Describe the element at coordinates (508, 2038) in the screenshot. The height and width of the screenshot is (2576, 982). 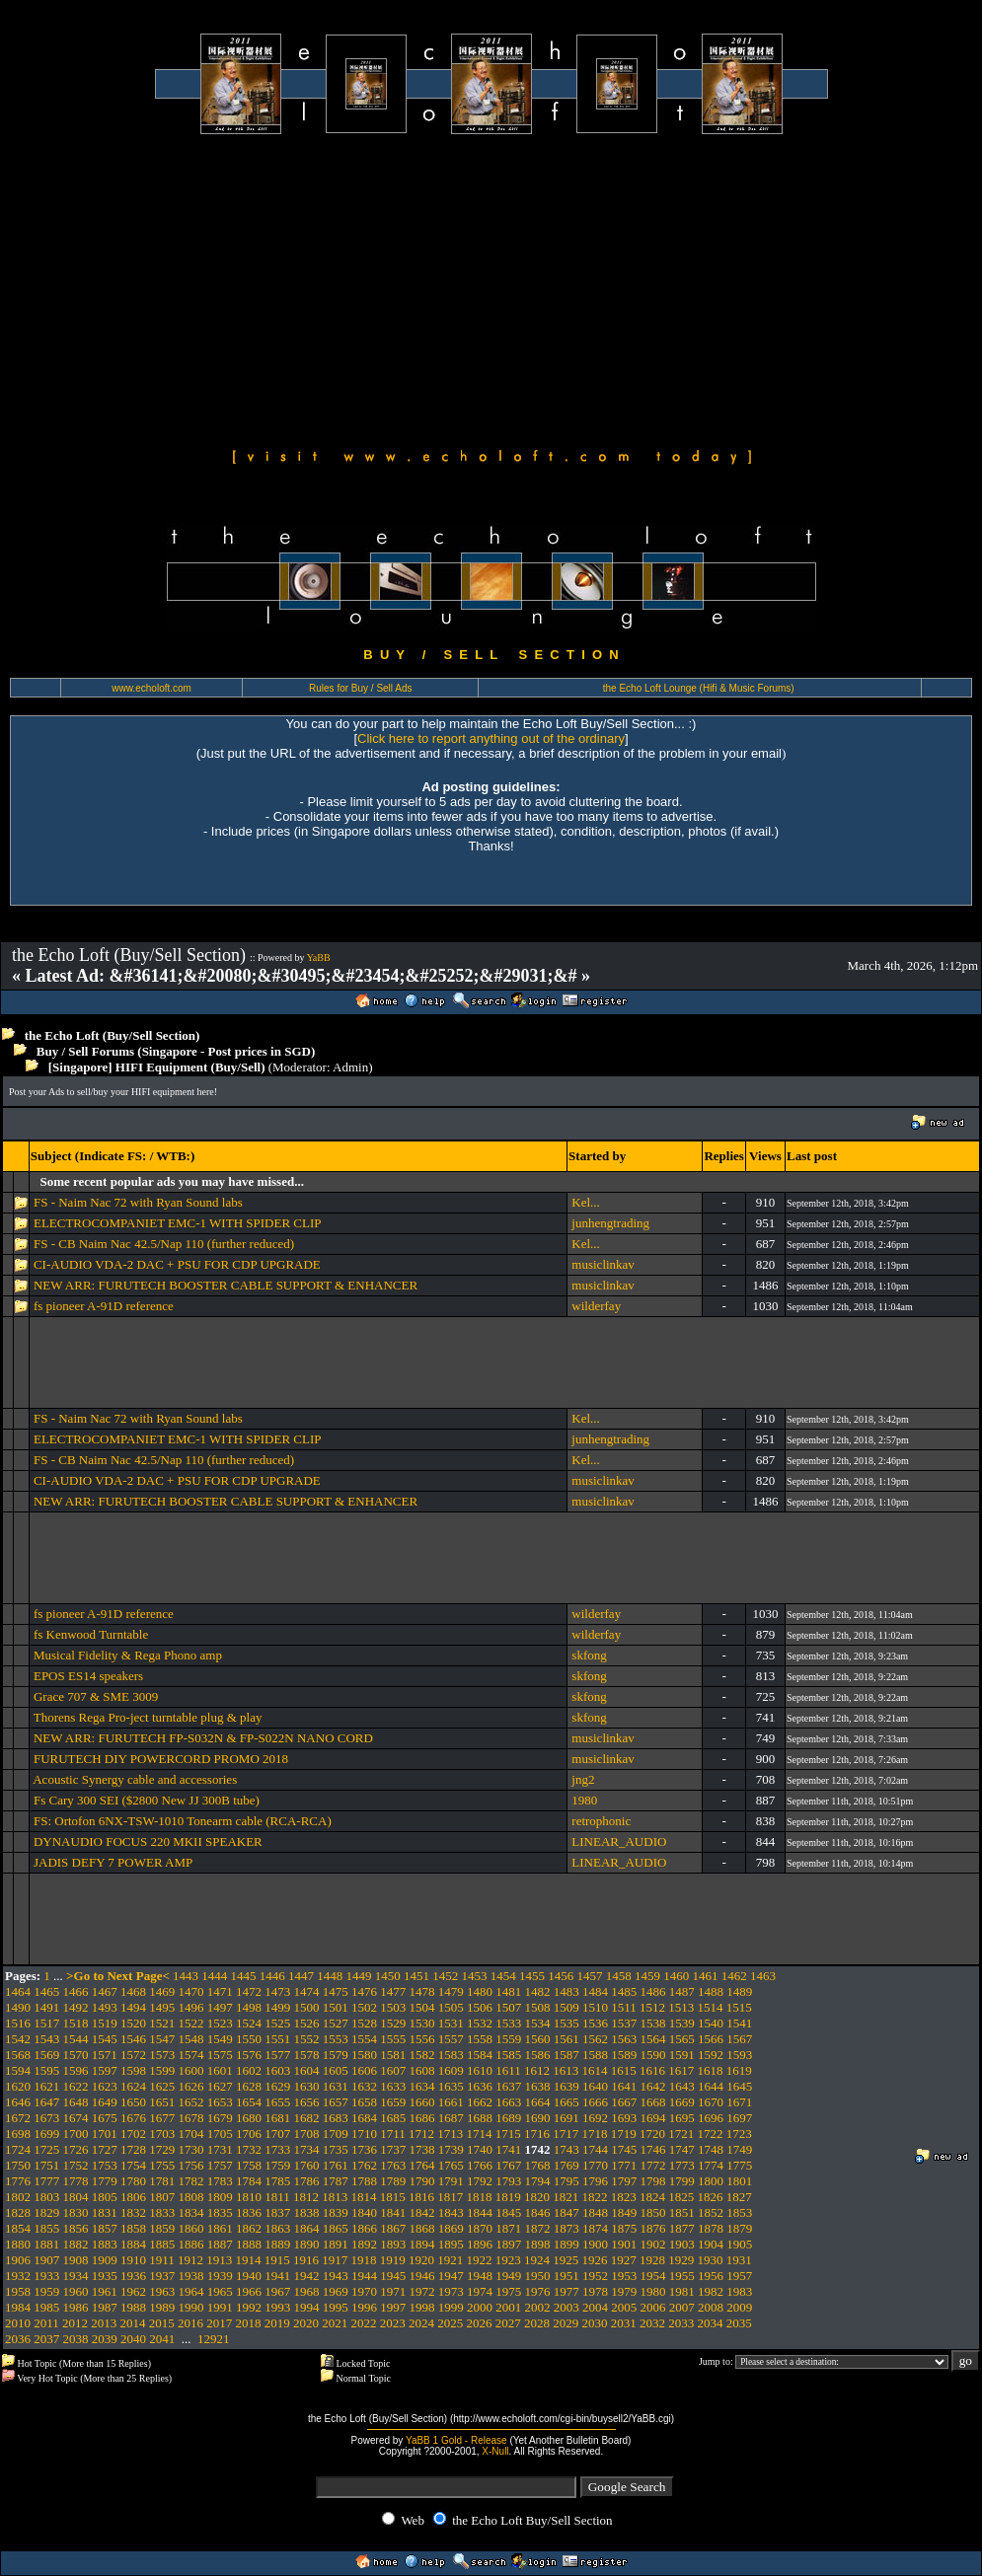
I see `1559` at that location.